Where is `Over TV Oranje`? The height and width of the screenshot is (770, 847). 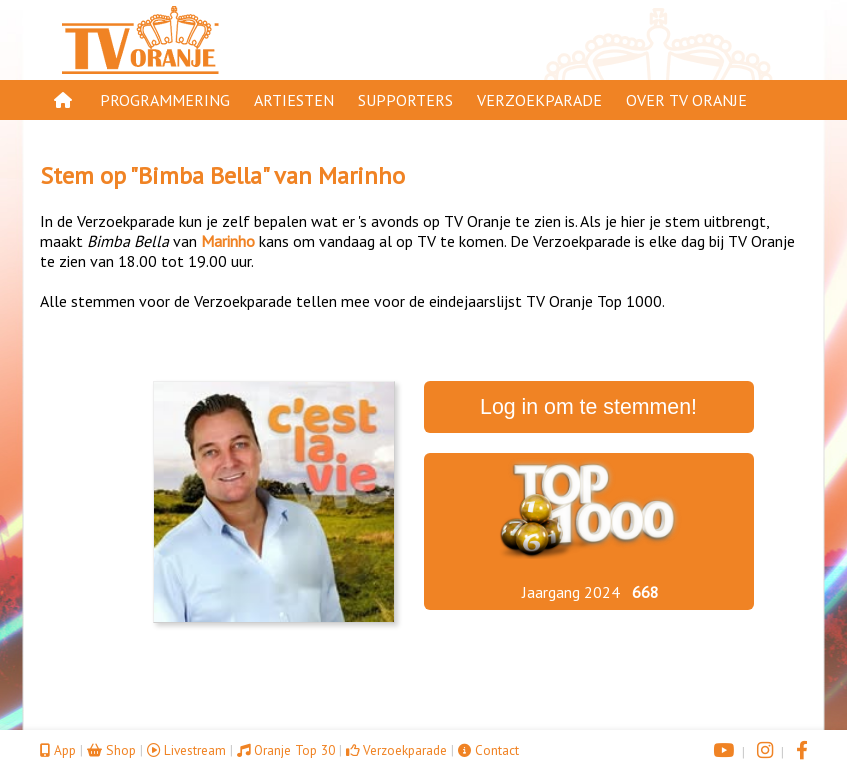 Over TV Oranje is located at coordinates (686, 100).